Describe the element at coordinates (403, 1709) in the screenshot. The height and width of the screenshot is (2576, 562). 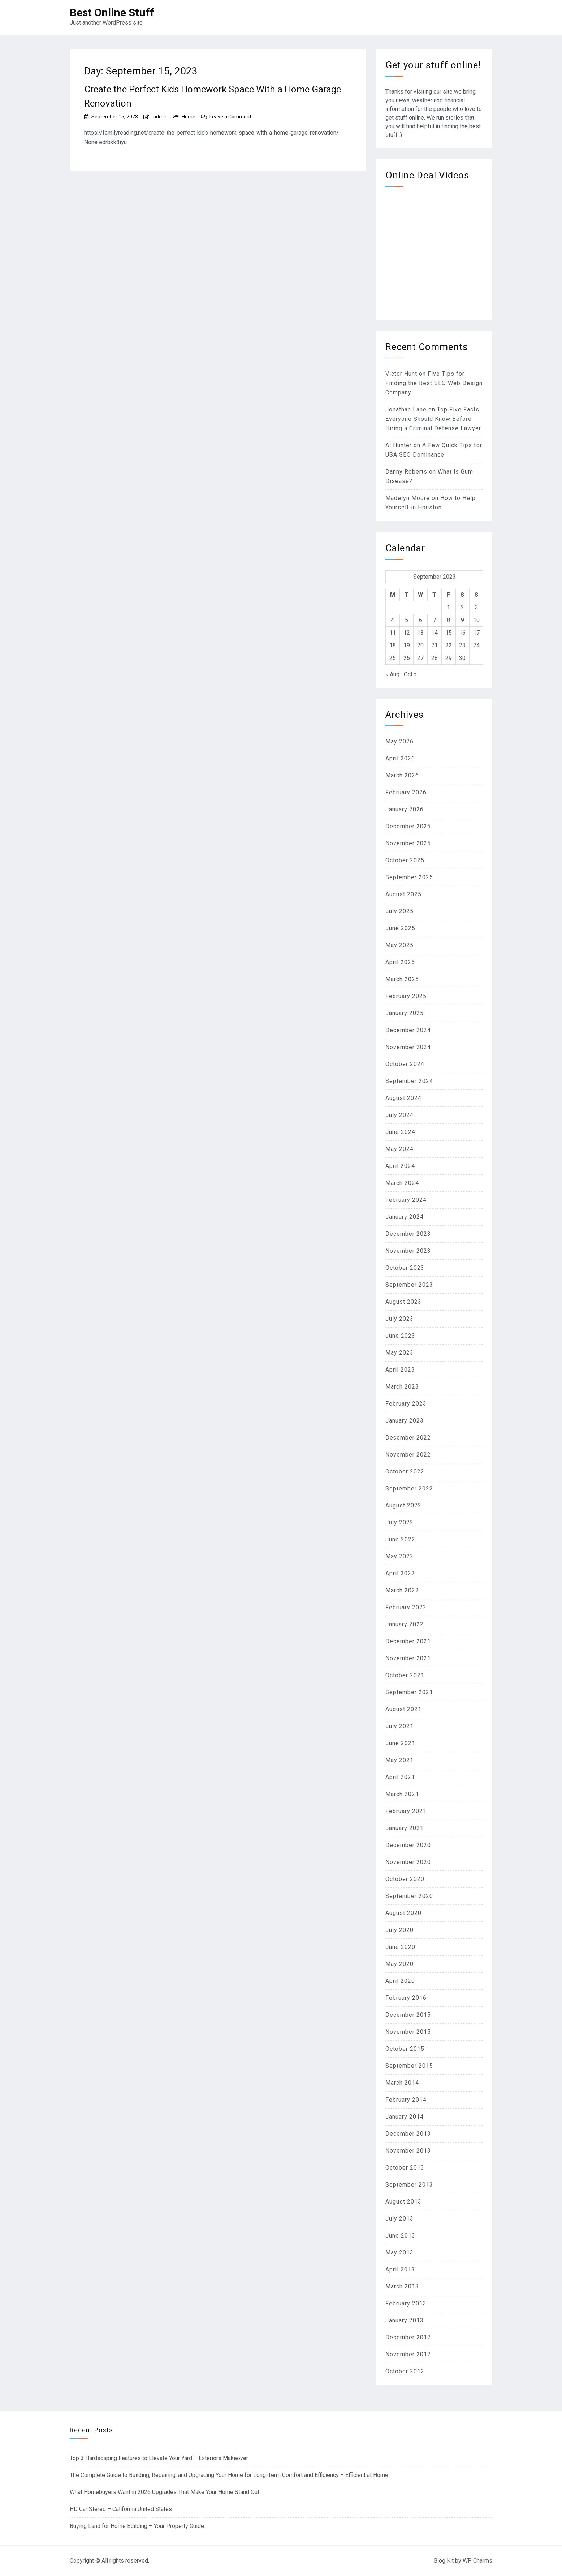
I see `August 2021` at that location.